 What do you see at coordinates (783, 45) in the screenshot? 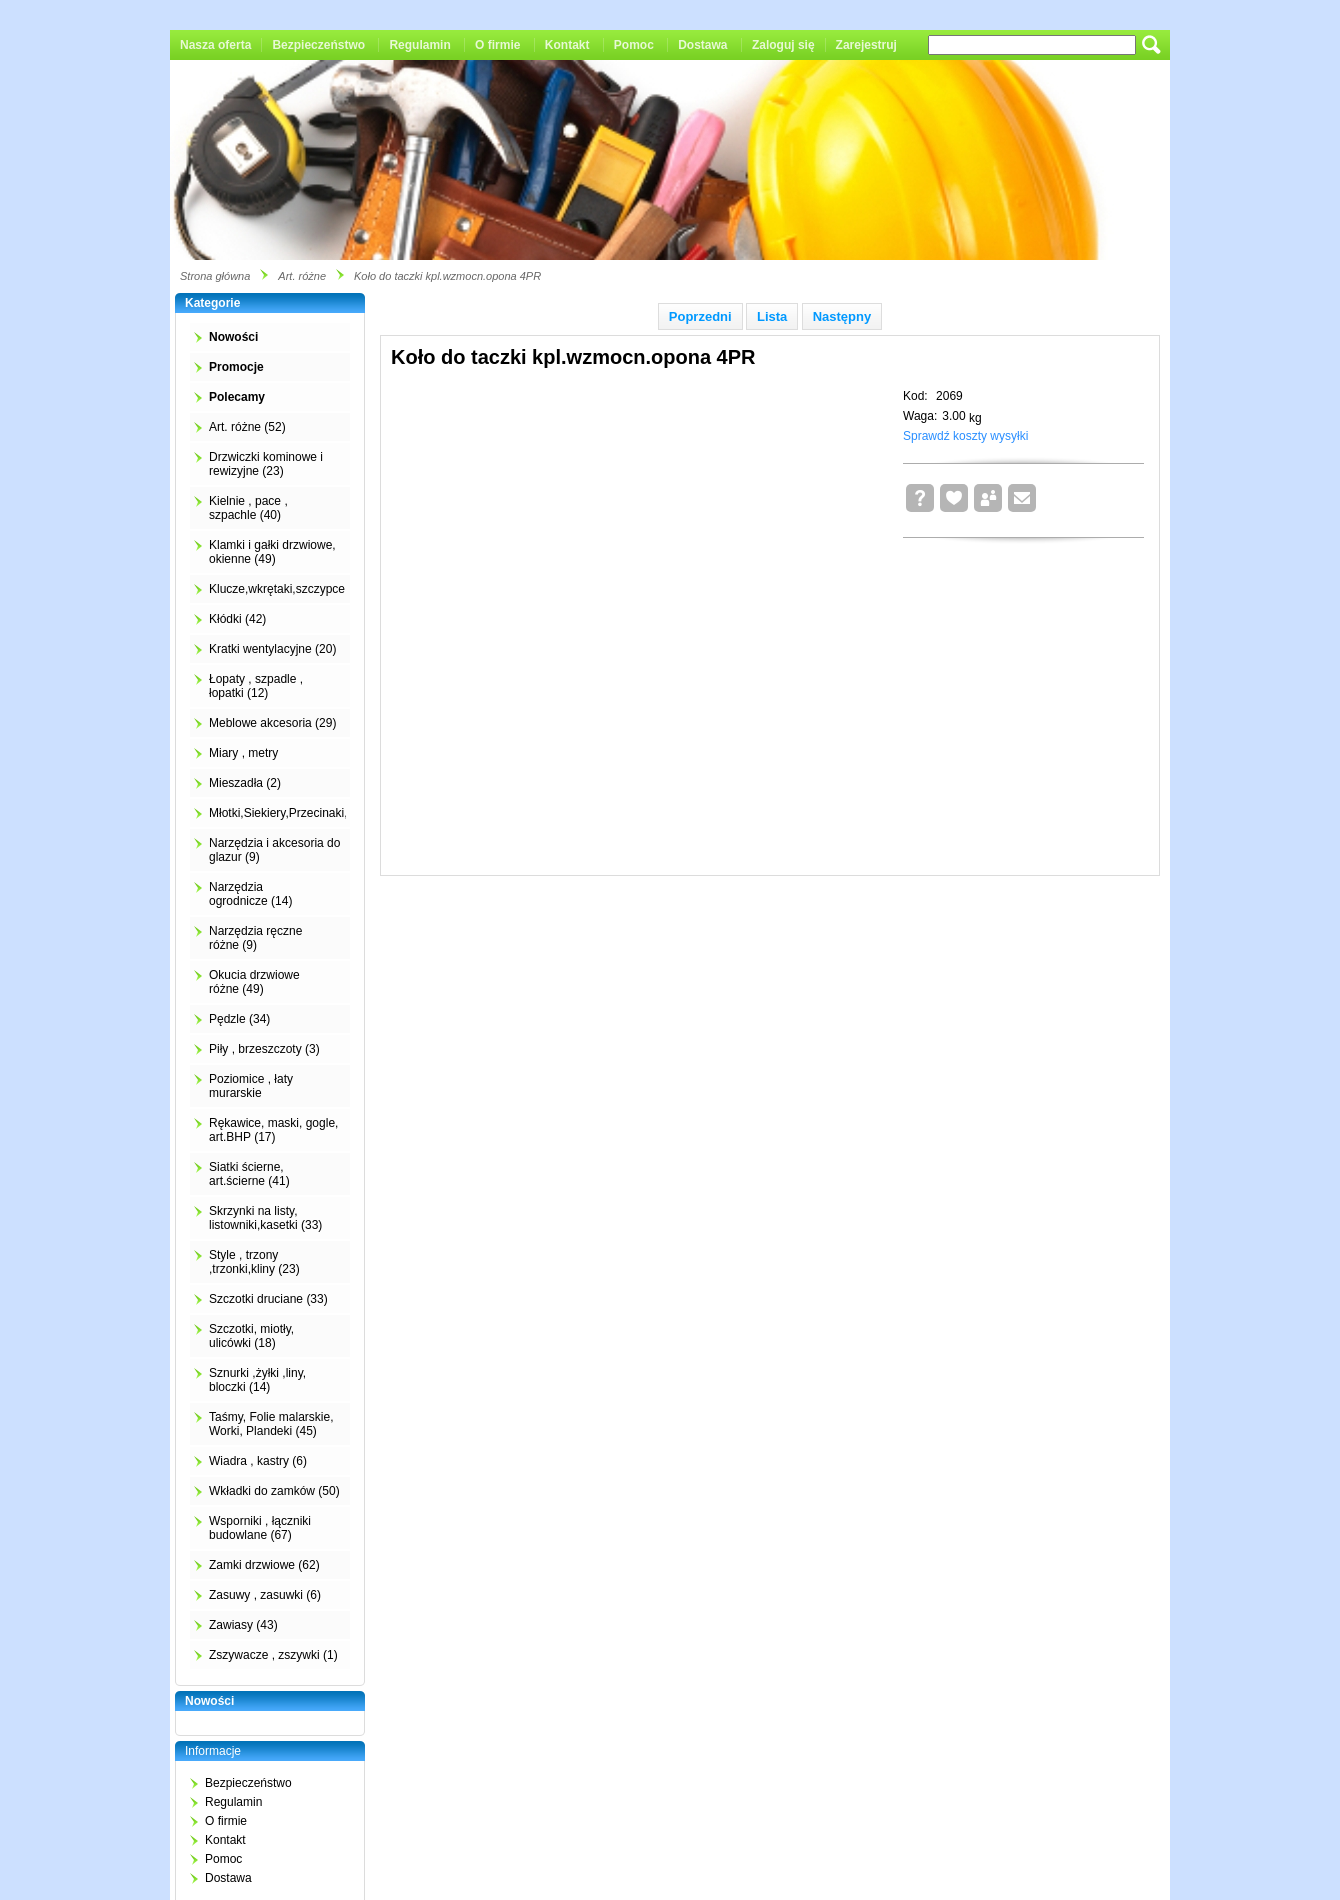
I see `Zaloguj się` at bounding box center [783, 45].